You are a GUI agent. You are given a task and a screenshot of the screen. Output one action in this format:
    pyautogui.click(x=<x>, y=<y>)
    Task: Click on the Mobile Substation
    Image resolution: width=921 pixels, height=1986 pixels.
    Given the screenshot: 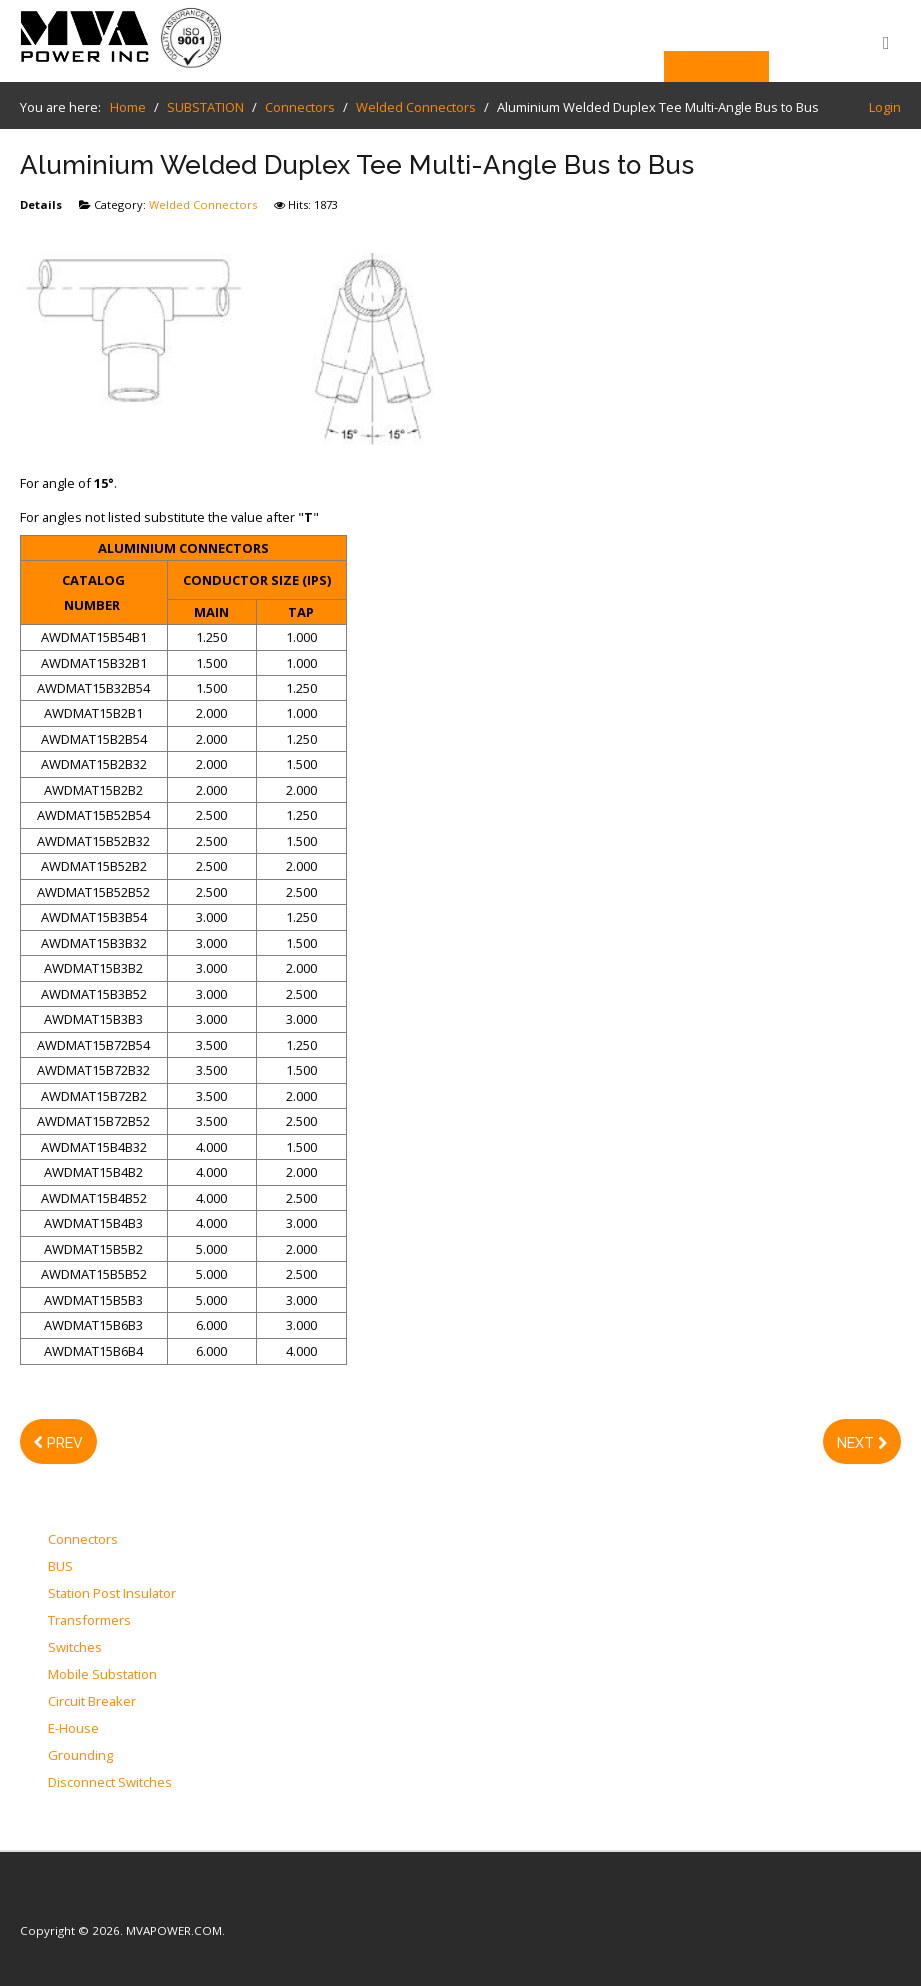 What is the action you would take?
    pyautogui.click(x=102, y=1675)
    